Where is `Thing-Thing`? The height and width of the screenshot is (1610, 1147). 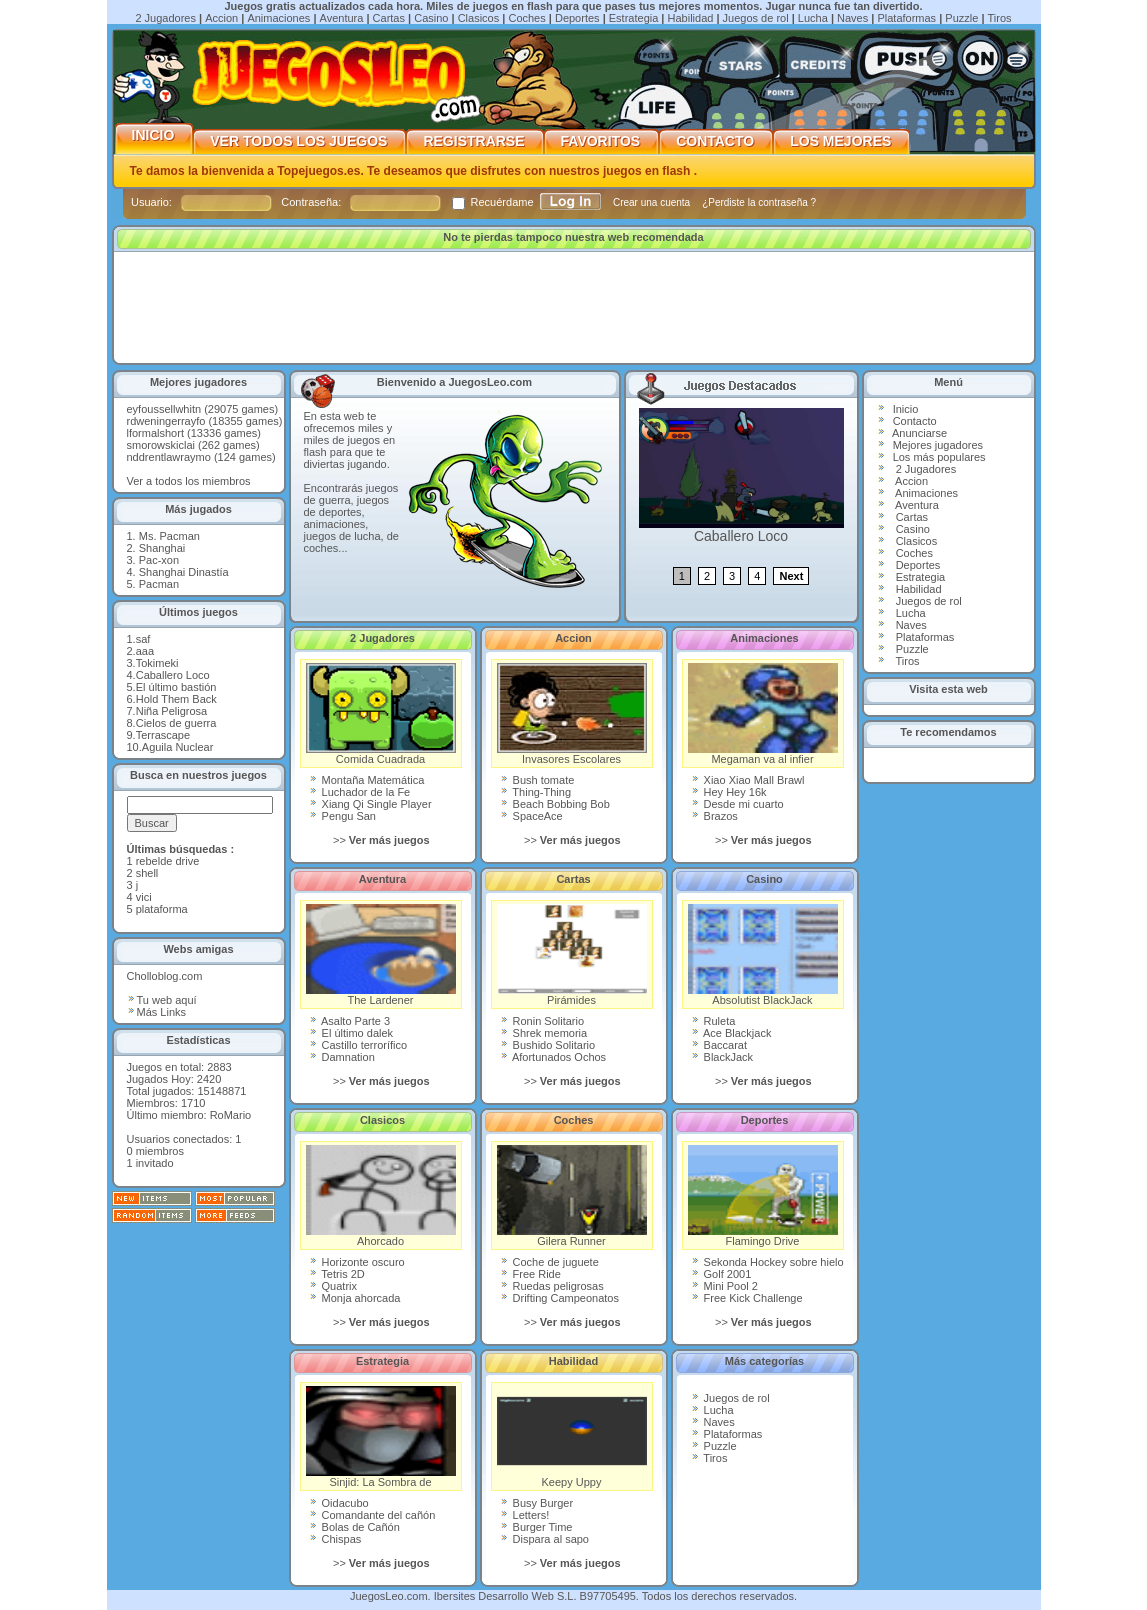
Thing-Thing is located at coordinates (536, 792).